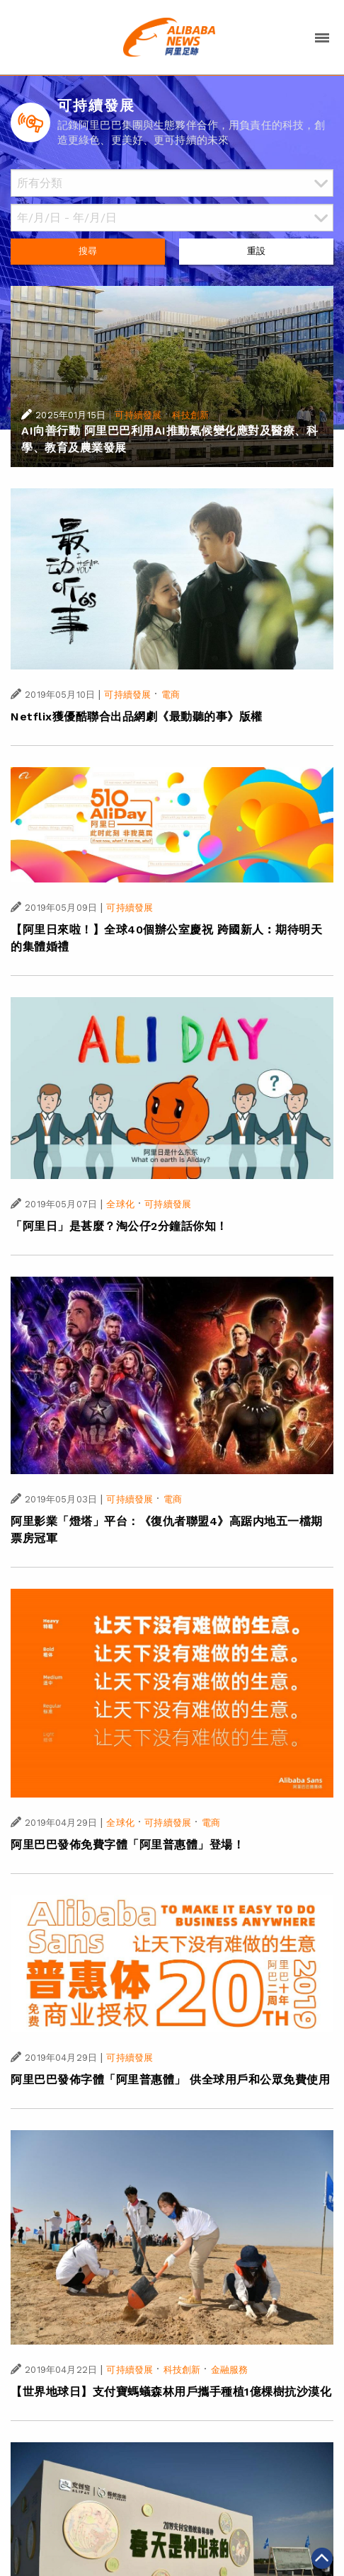  I want to click on 科技創新, so click(191, 415).